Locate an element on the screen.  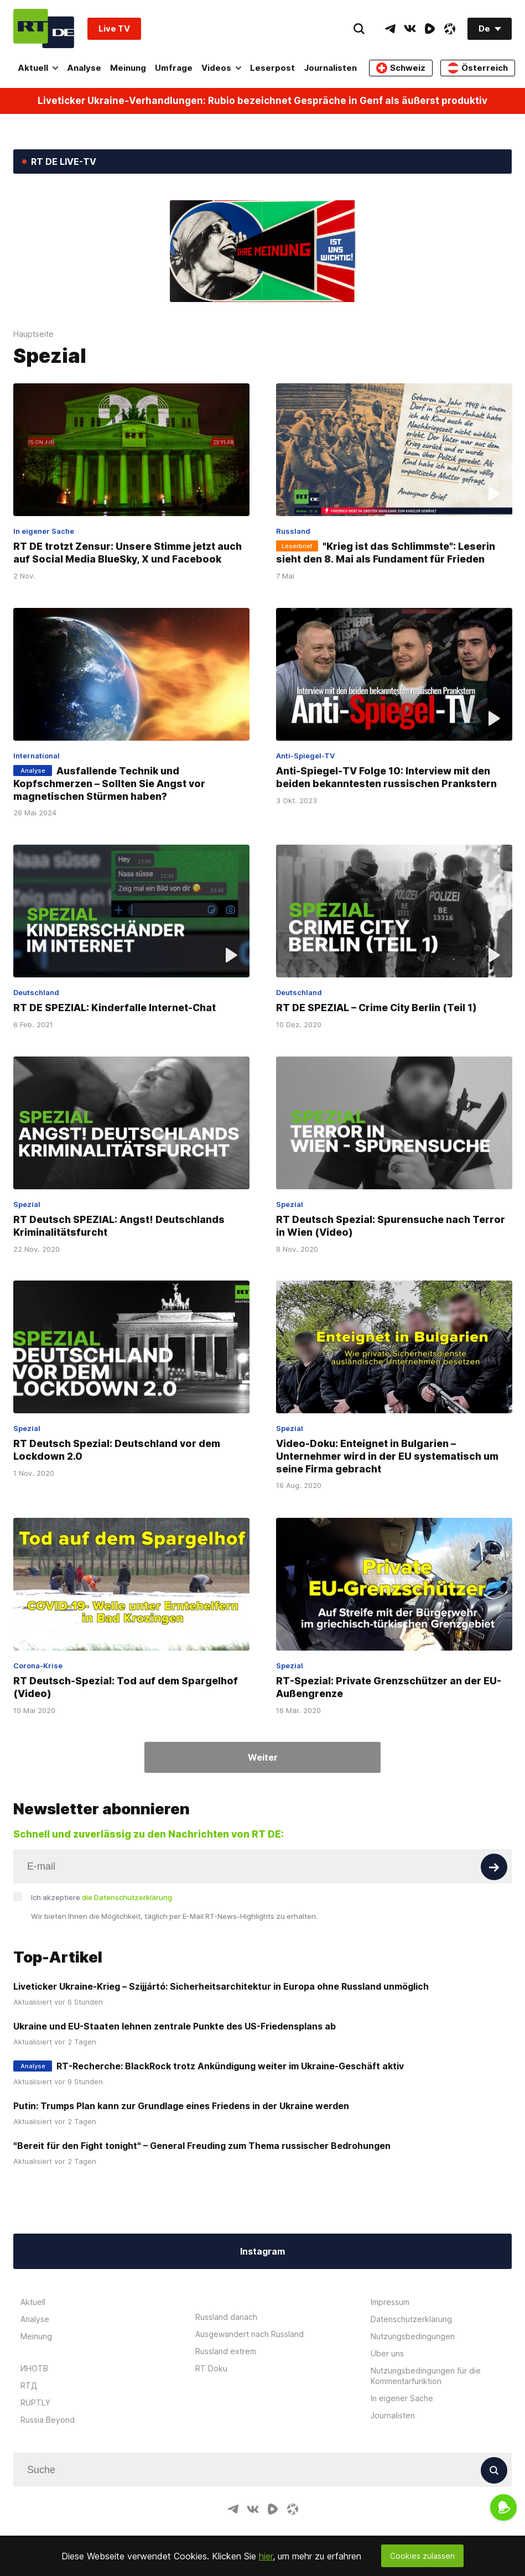
Deutschland is located at coordinates (36, 992).